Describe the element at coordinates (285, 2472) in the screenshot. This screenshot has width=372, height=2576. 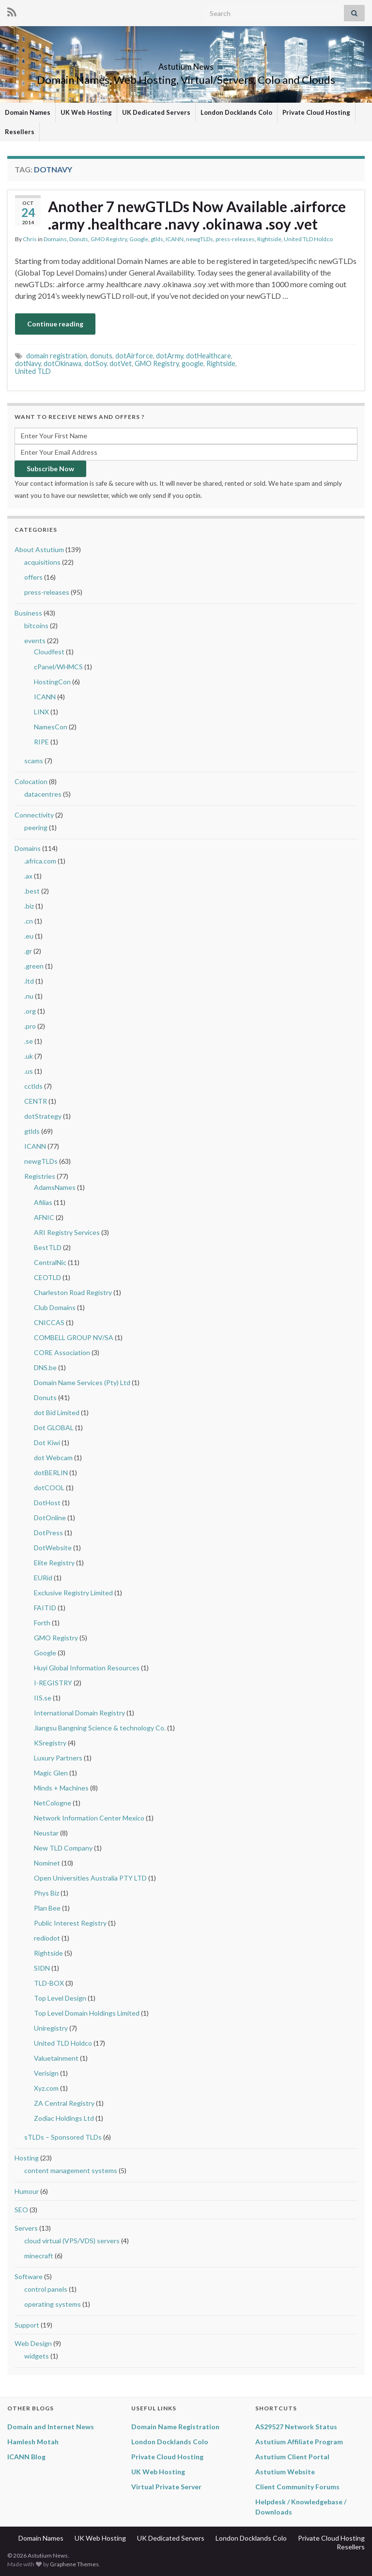
I see `Astutium Website` at that location.